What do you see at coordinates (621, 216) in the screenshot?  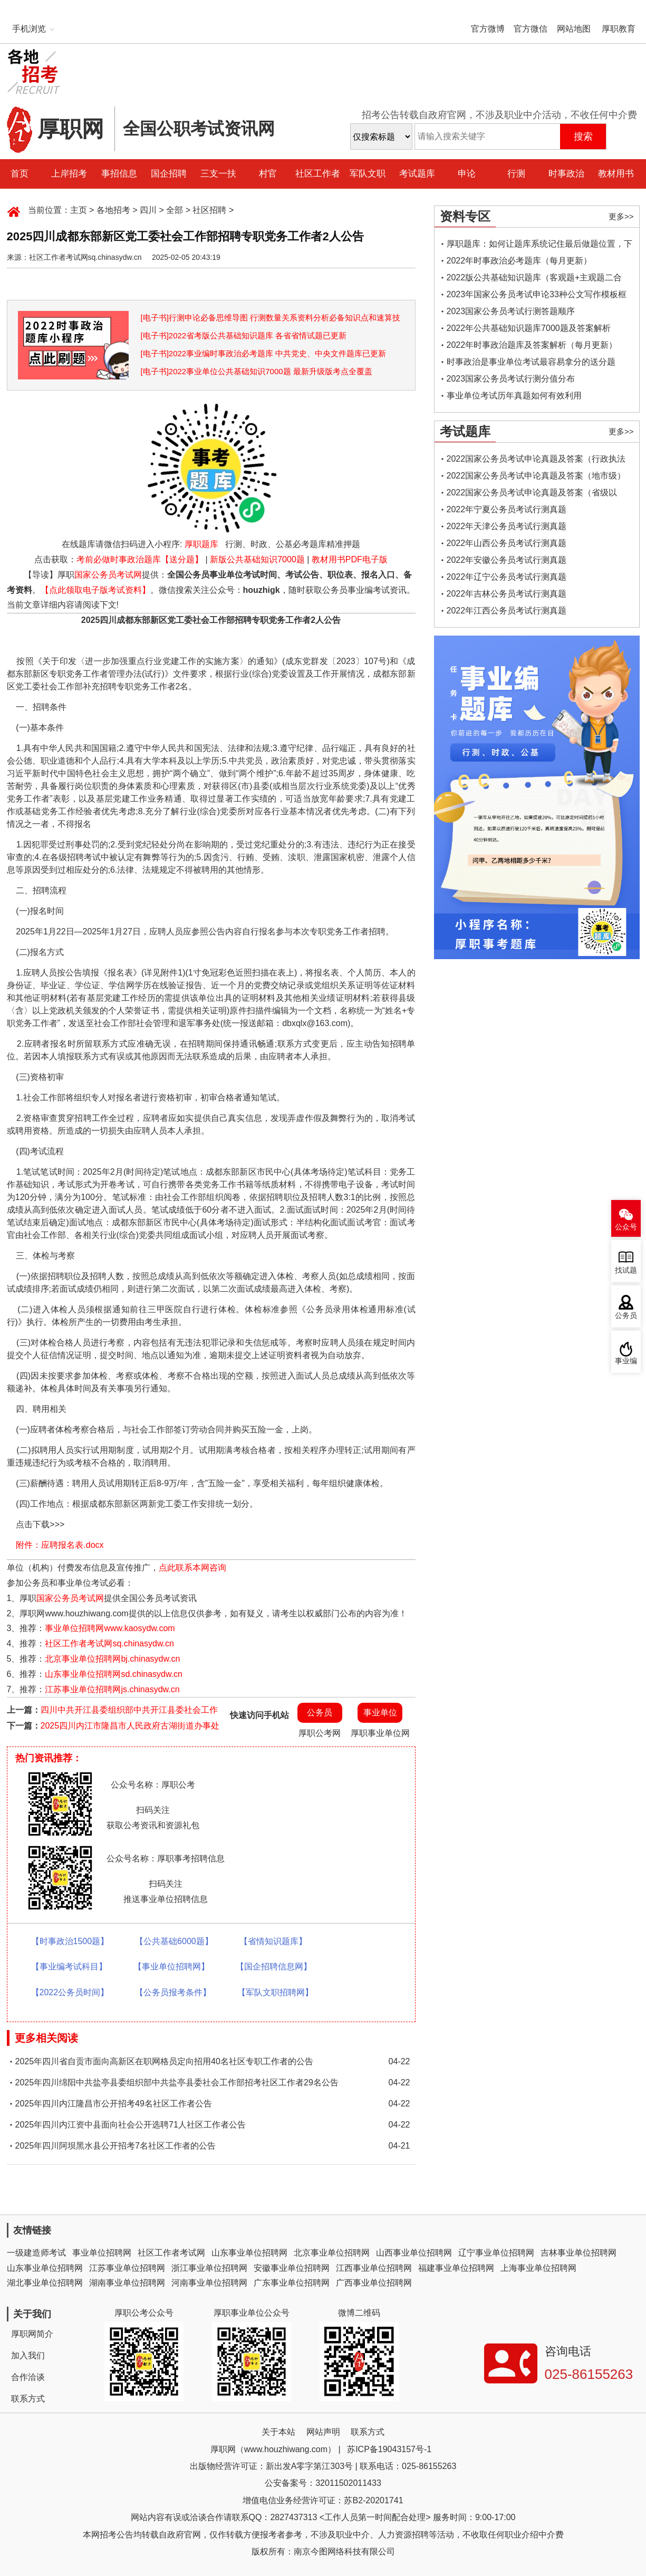 I see `更多>>` at bounding box center [621, 216].